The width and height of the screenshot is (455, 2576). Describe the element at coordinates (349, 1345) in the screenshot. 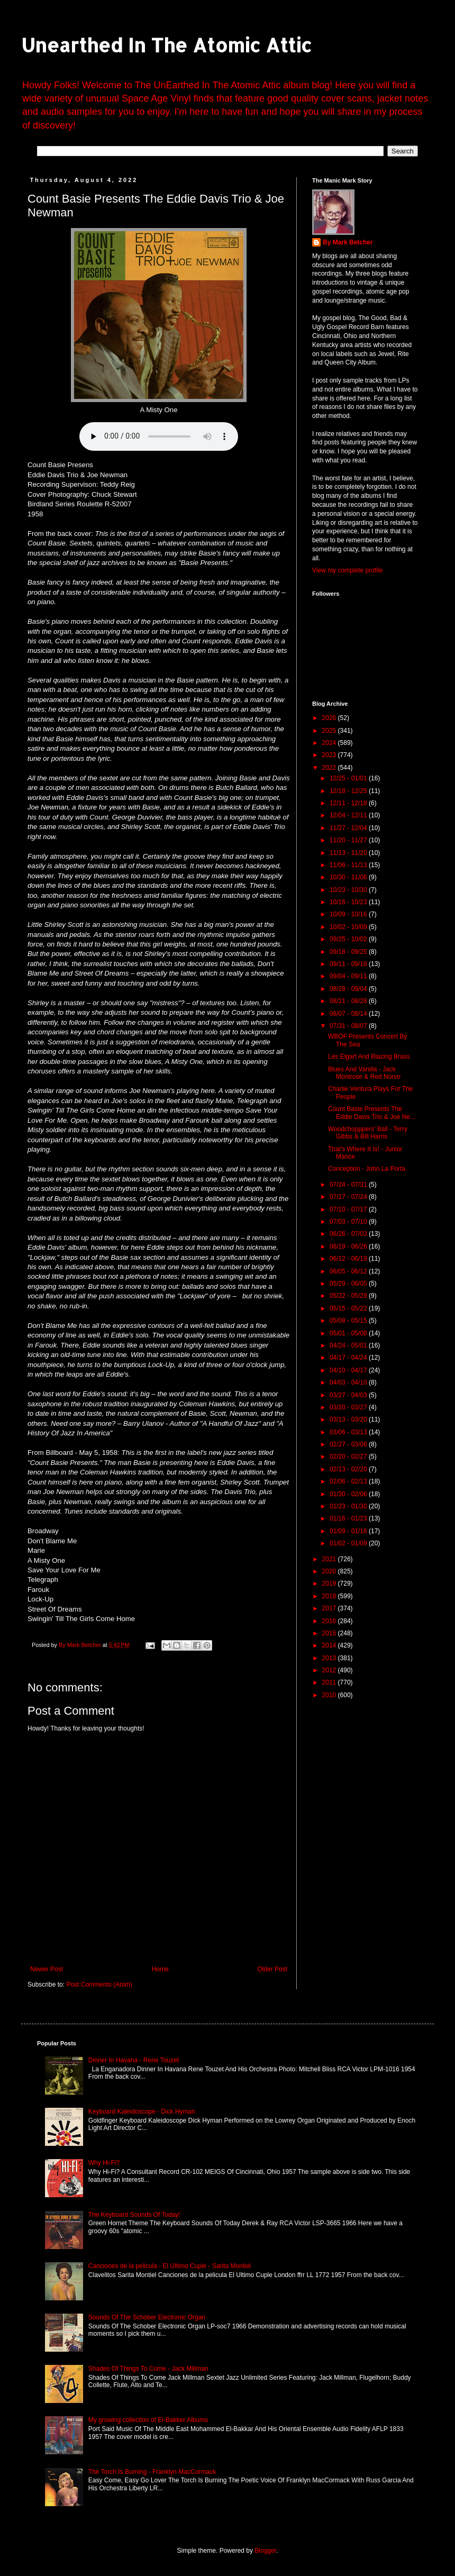

I see `04/24 - 05/01` at that location.